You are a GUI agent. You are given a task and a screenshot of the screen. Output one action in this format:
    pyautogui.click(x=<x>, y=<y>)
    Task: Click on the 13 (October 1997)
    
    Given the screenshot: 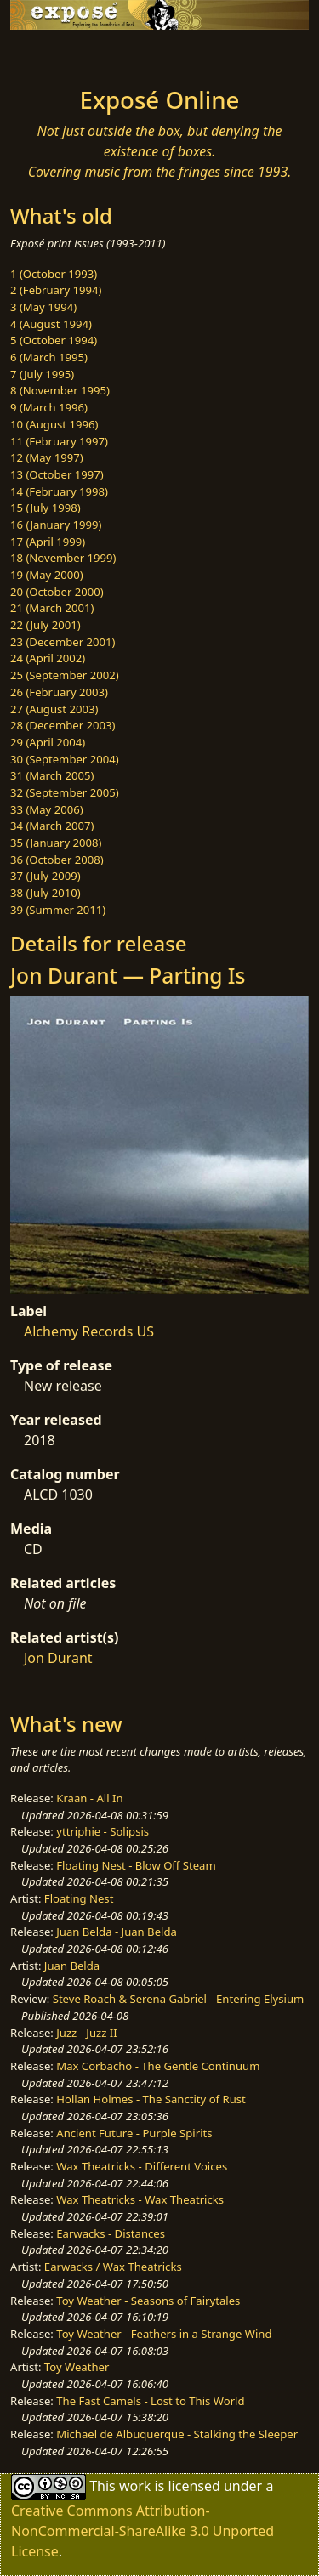 What is the action you would take?
    pyautogui.click(x=57, y=474)
    